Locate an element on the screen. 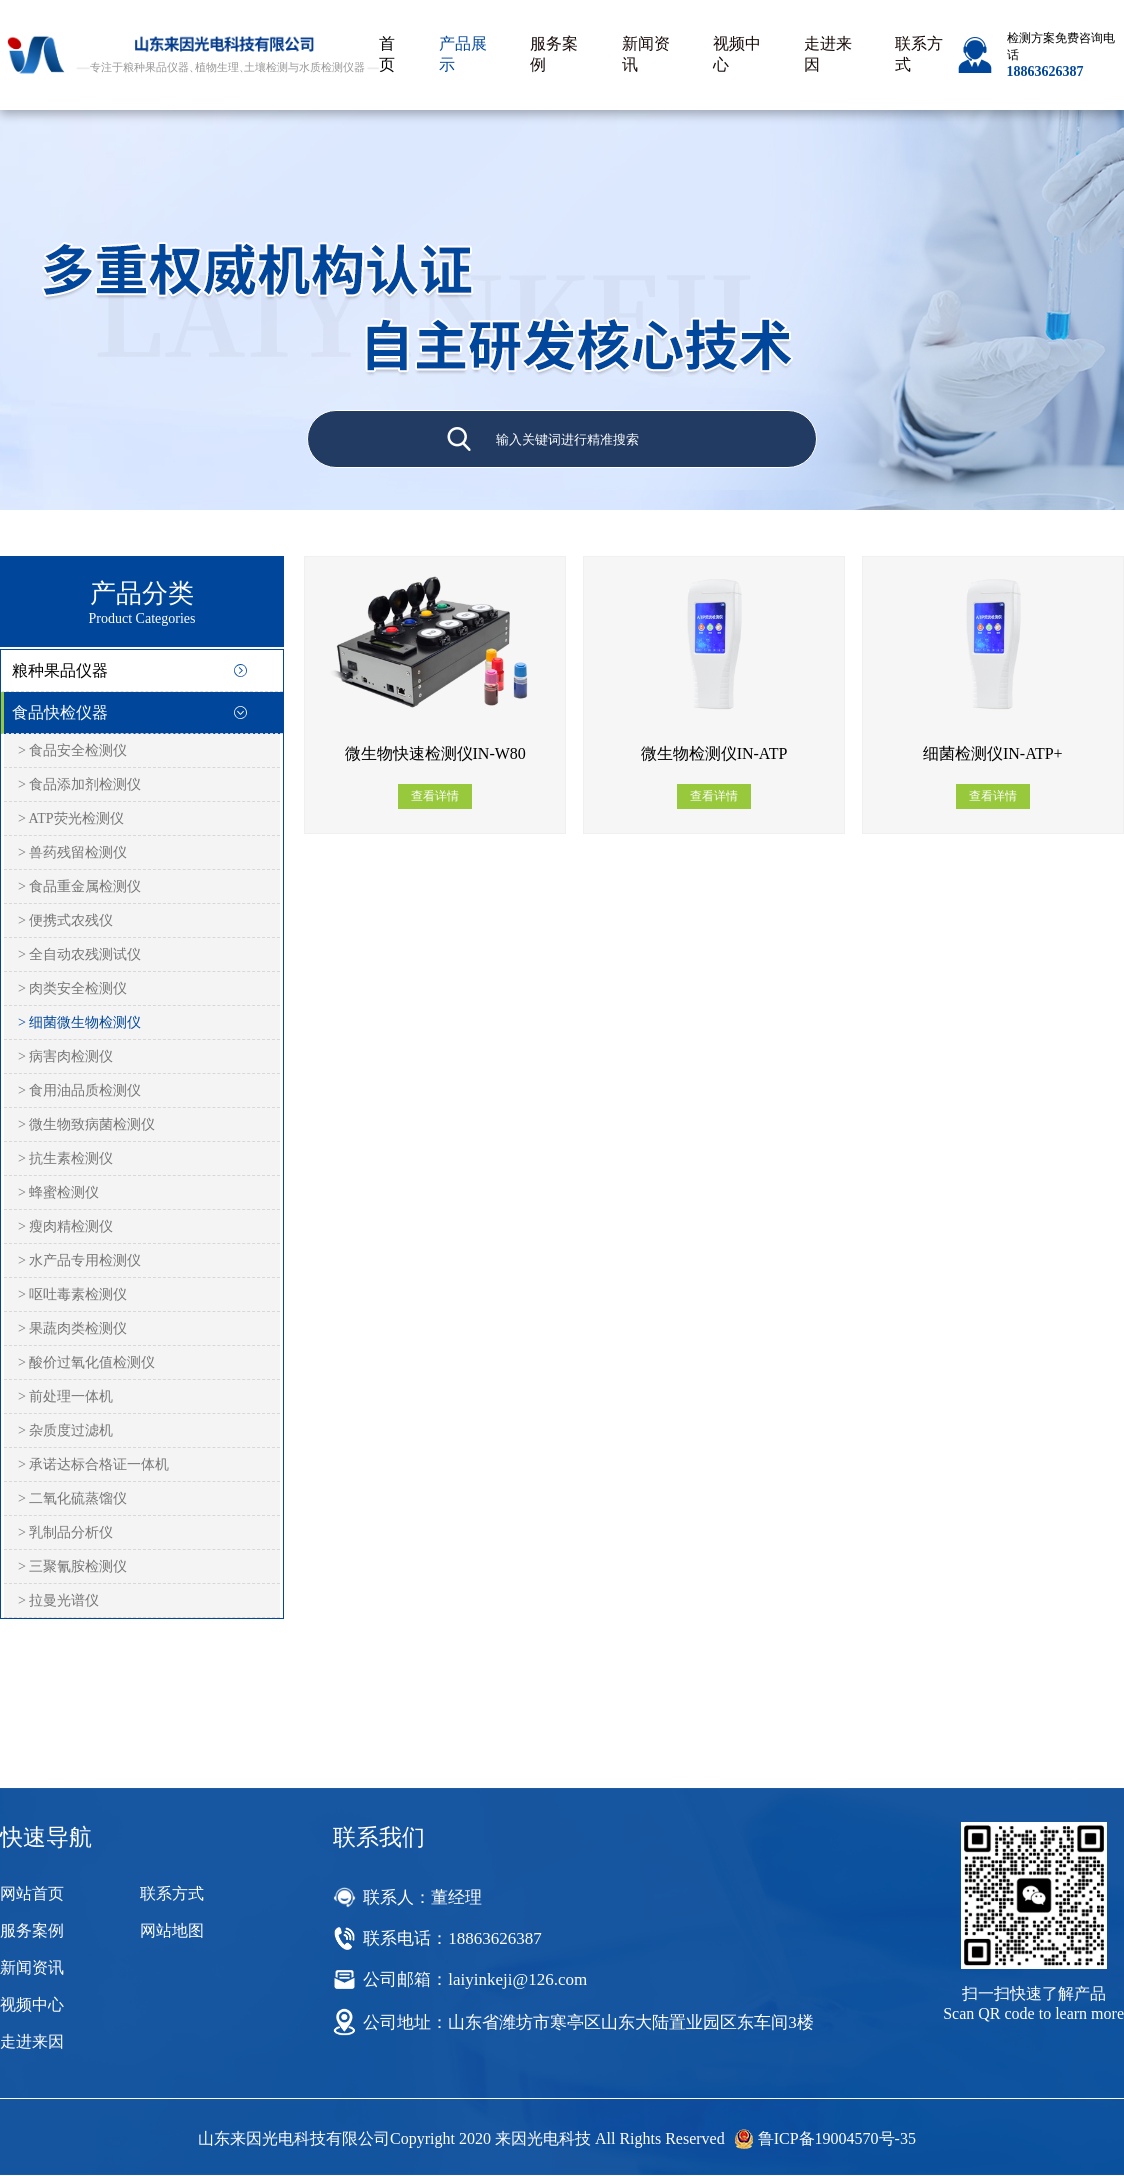 The height and width of the screenshot is (2176, 1124). > 食品安全检测仪 is located at coordinates (72, 750).